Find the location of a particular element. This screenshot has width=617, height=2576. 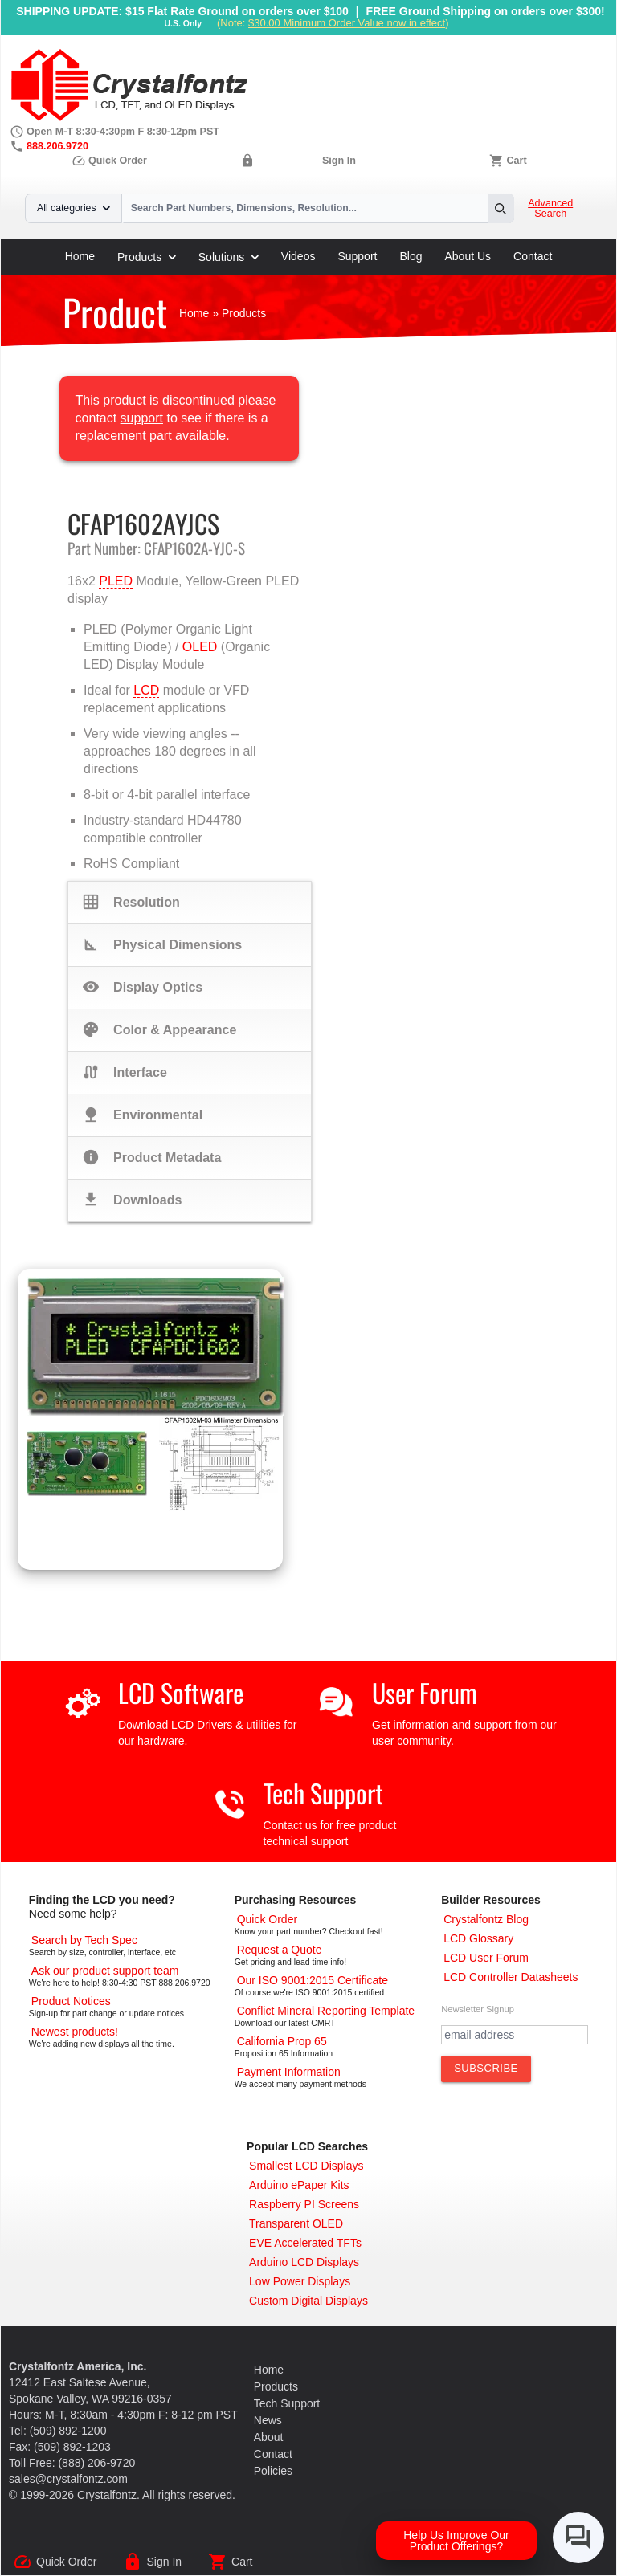

[LCD Support] is located at coordinates (105, 1970).